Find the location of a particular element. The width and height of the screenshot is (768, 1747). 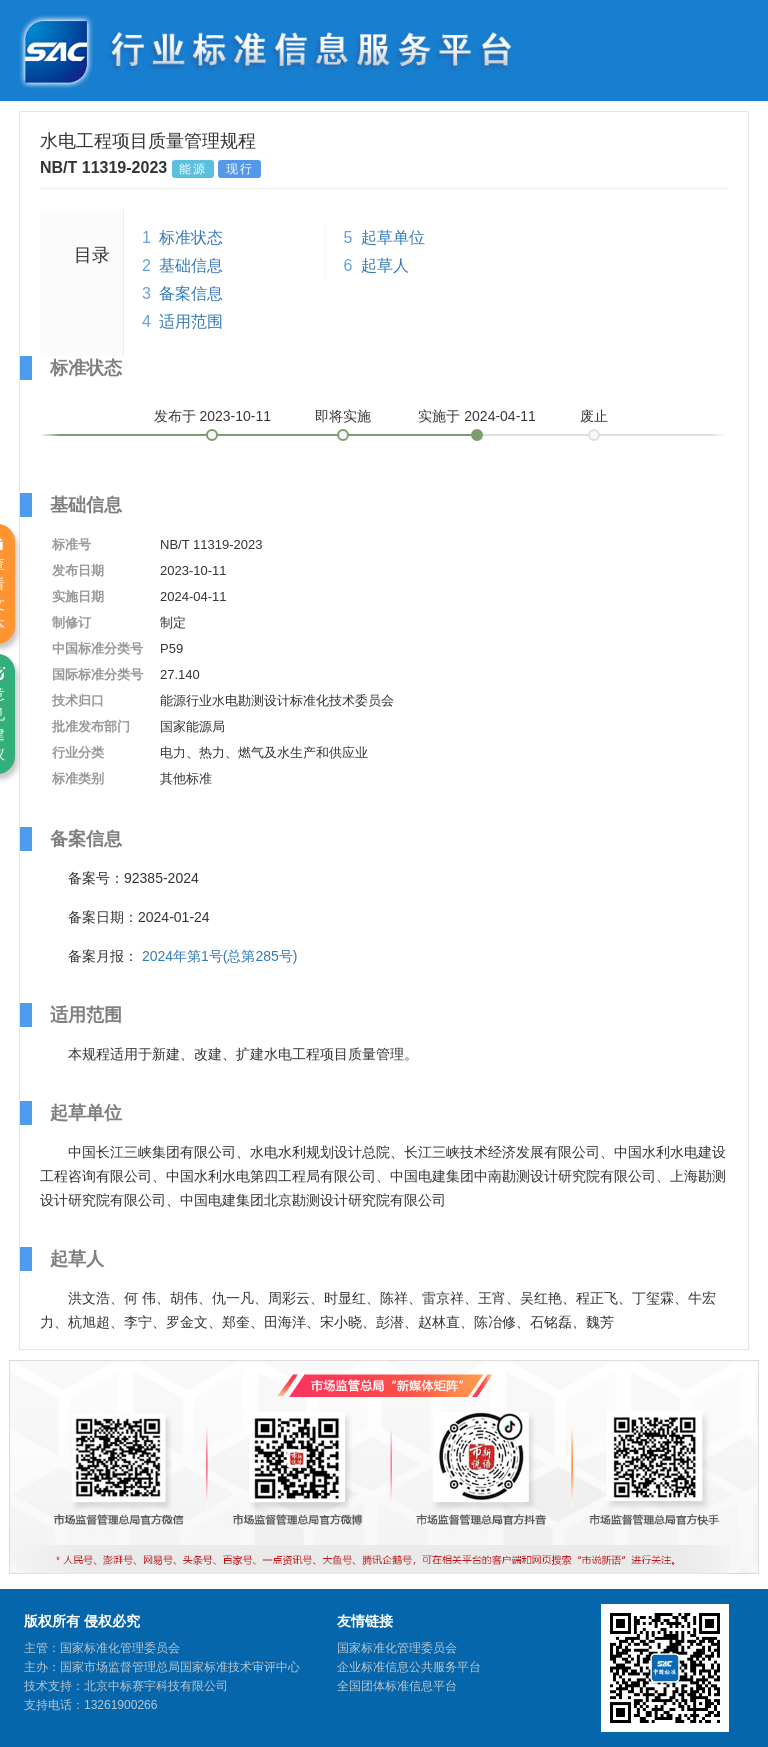

即将实施 is located at coordinates (343, 416).